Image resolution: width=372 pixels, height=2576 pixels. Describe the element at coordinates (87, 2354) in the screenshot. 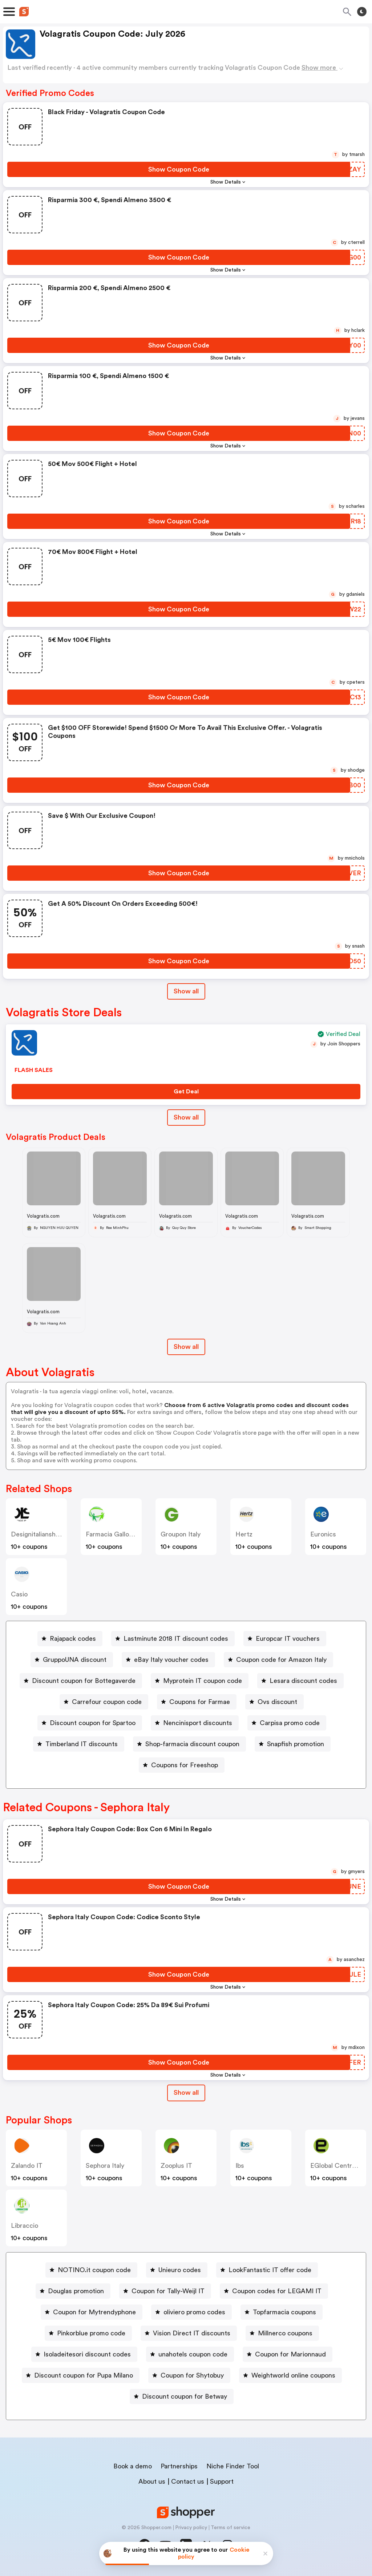

I see `Isoladeitesori discount codes` at that location.